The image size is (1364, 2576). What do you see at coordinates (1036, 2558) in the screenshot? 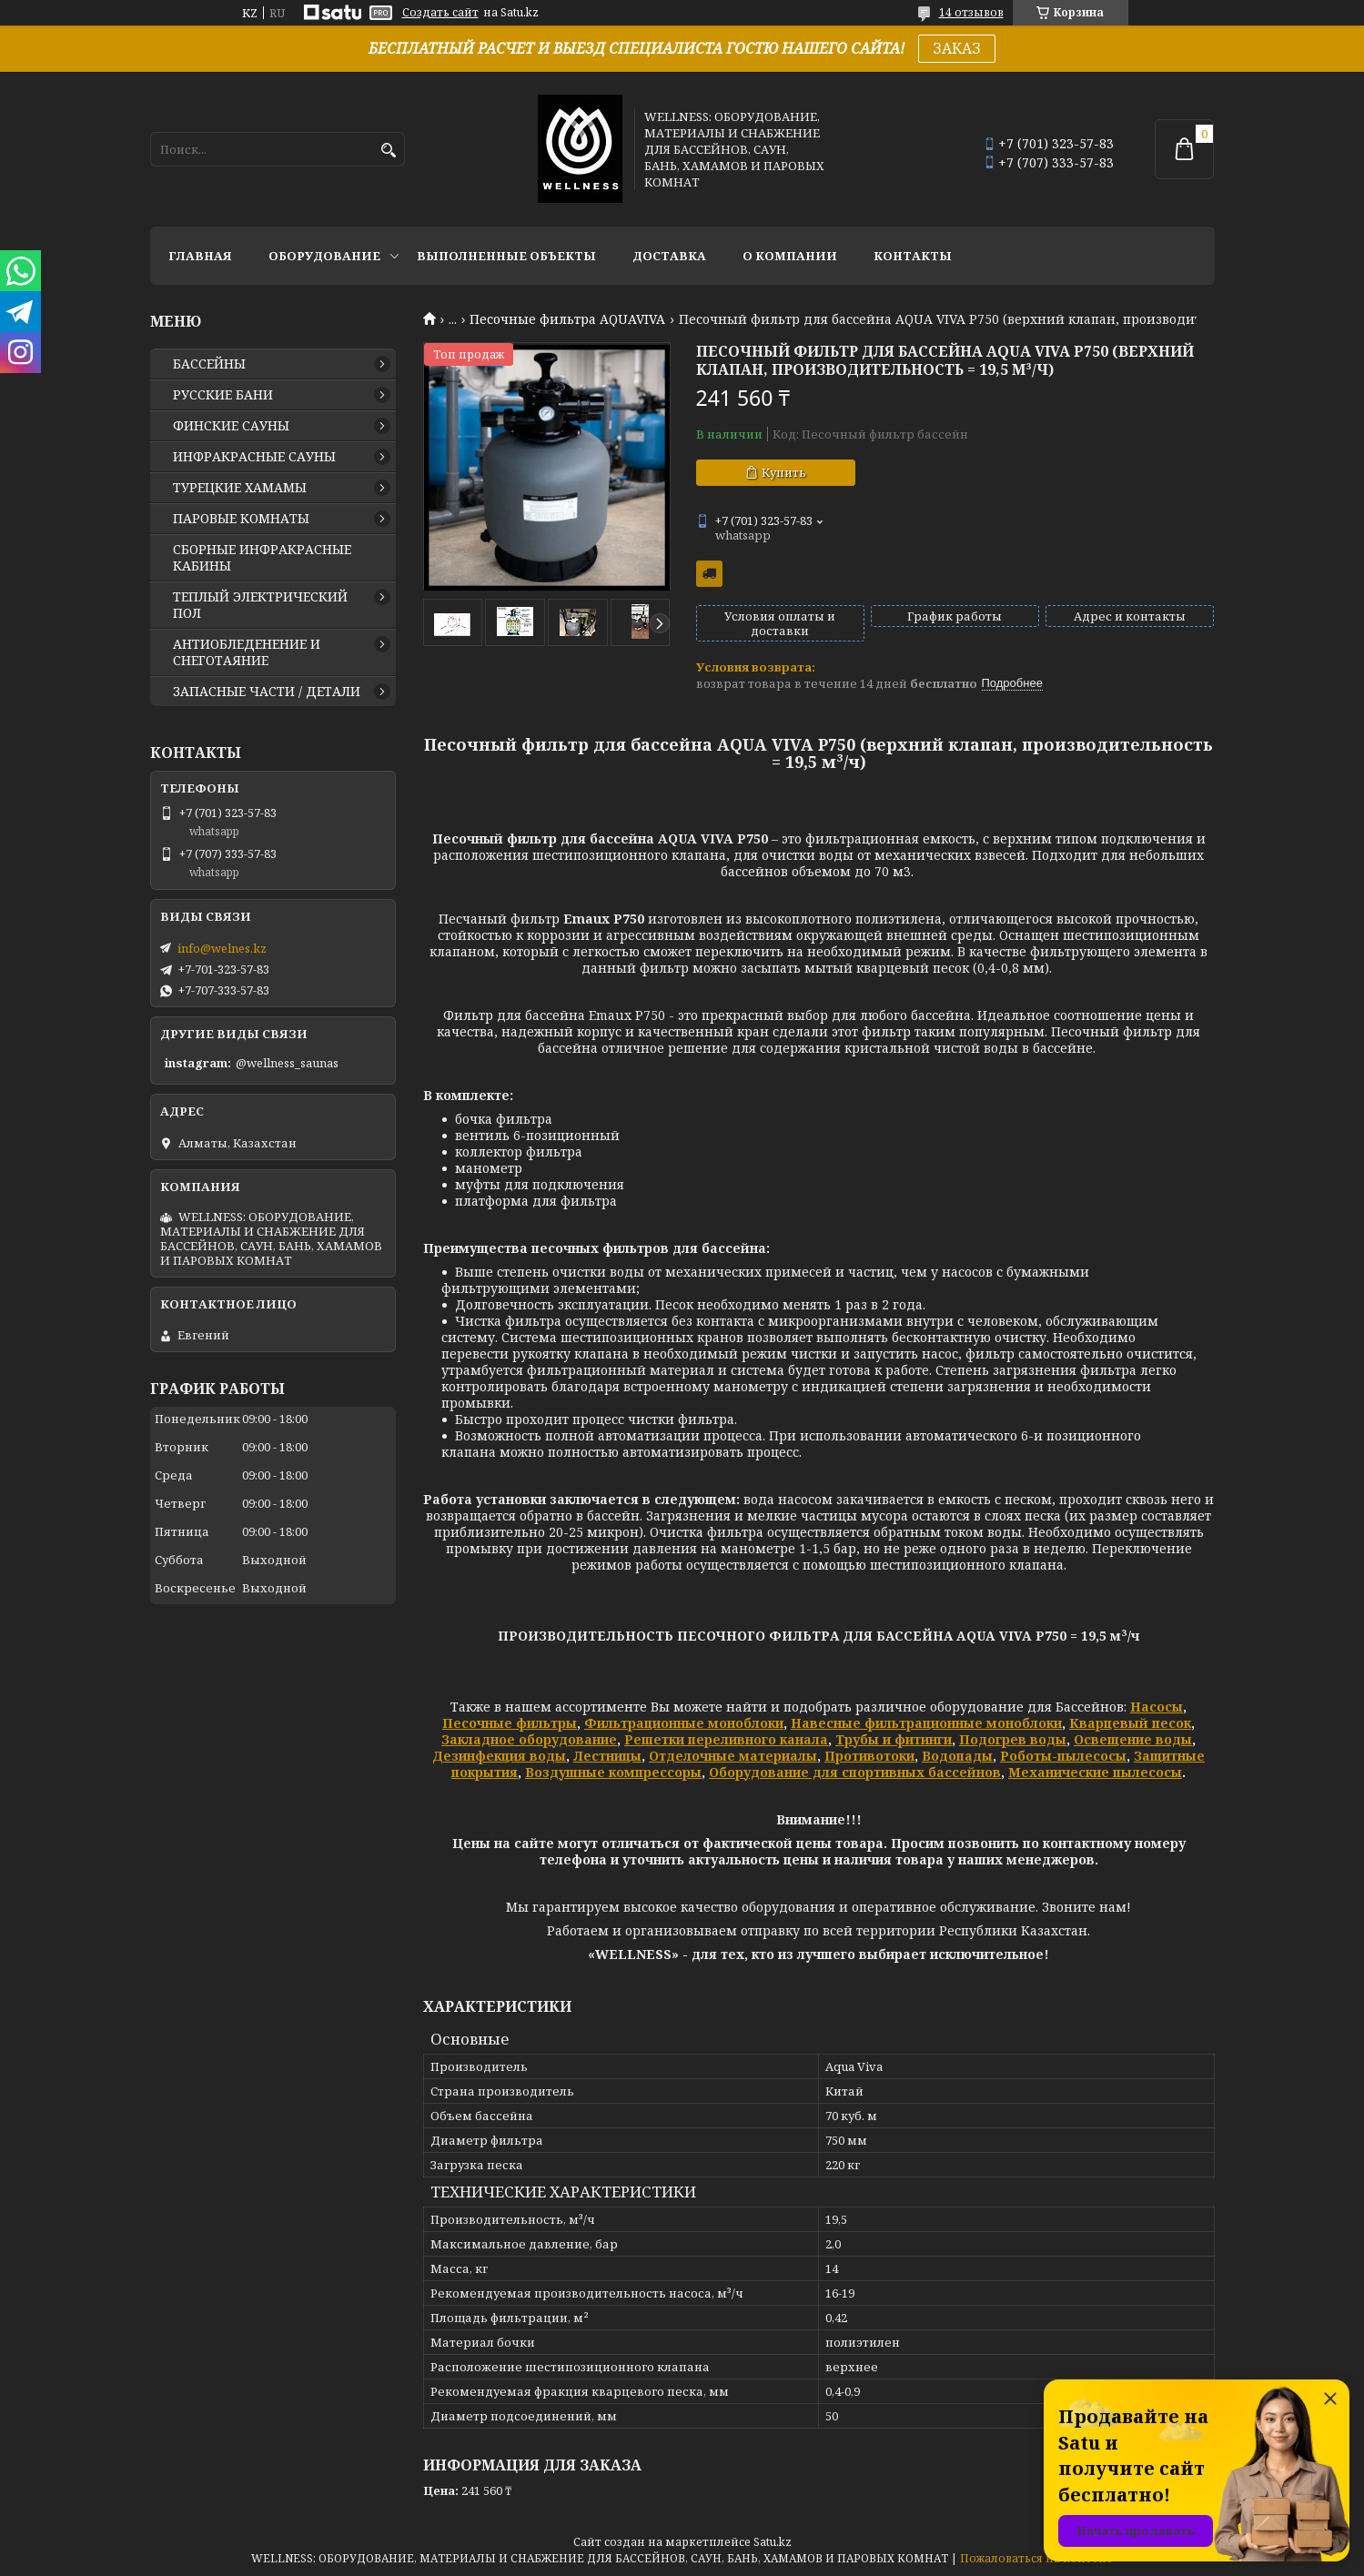
I see `Пожаловаться на контент` at bounding box center [1036, 2558].